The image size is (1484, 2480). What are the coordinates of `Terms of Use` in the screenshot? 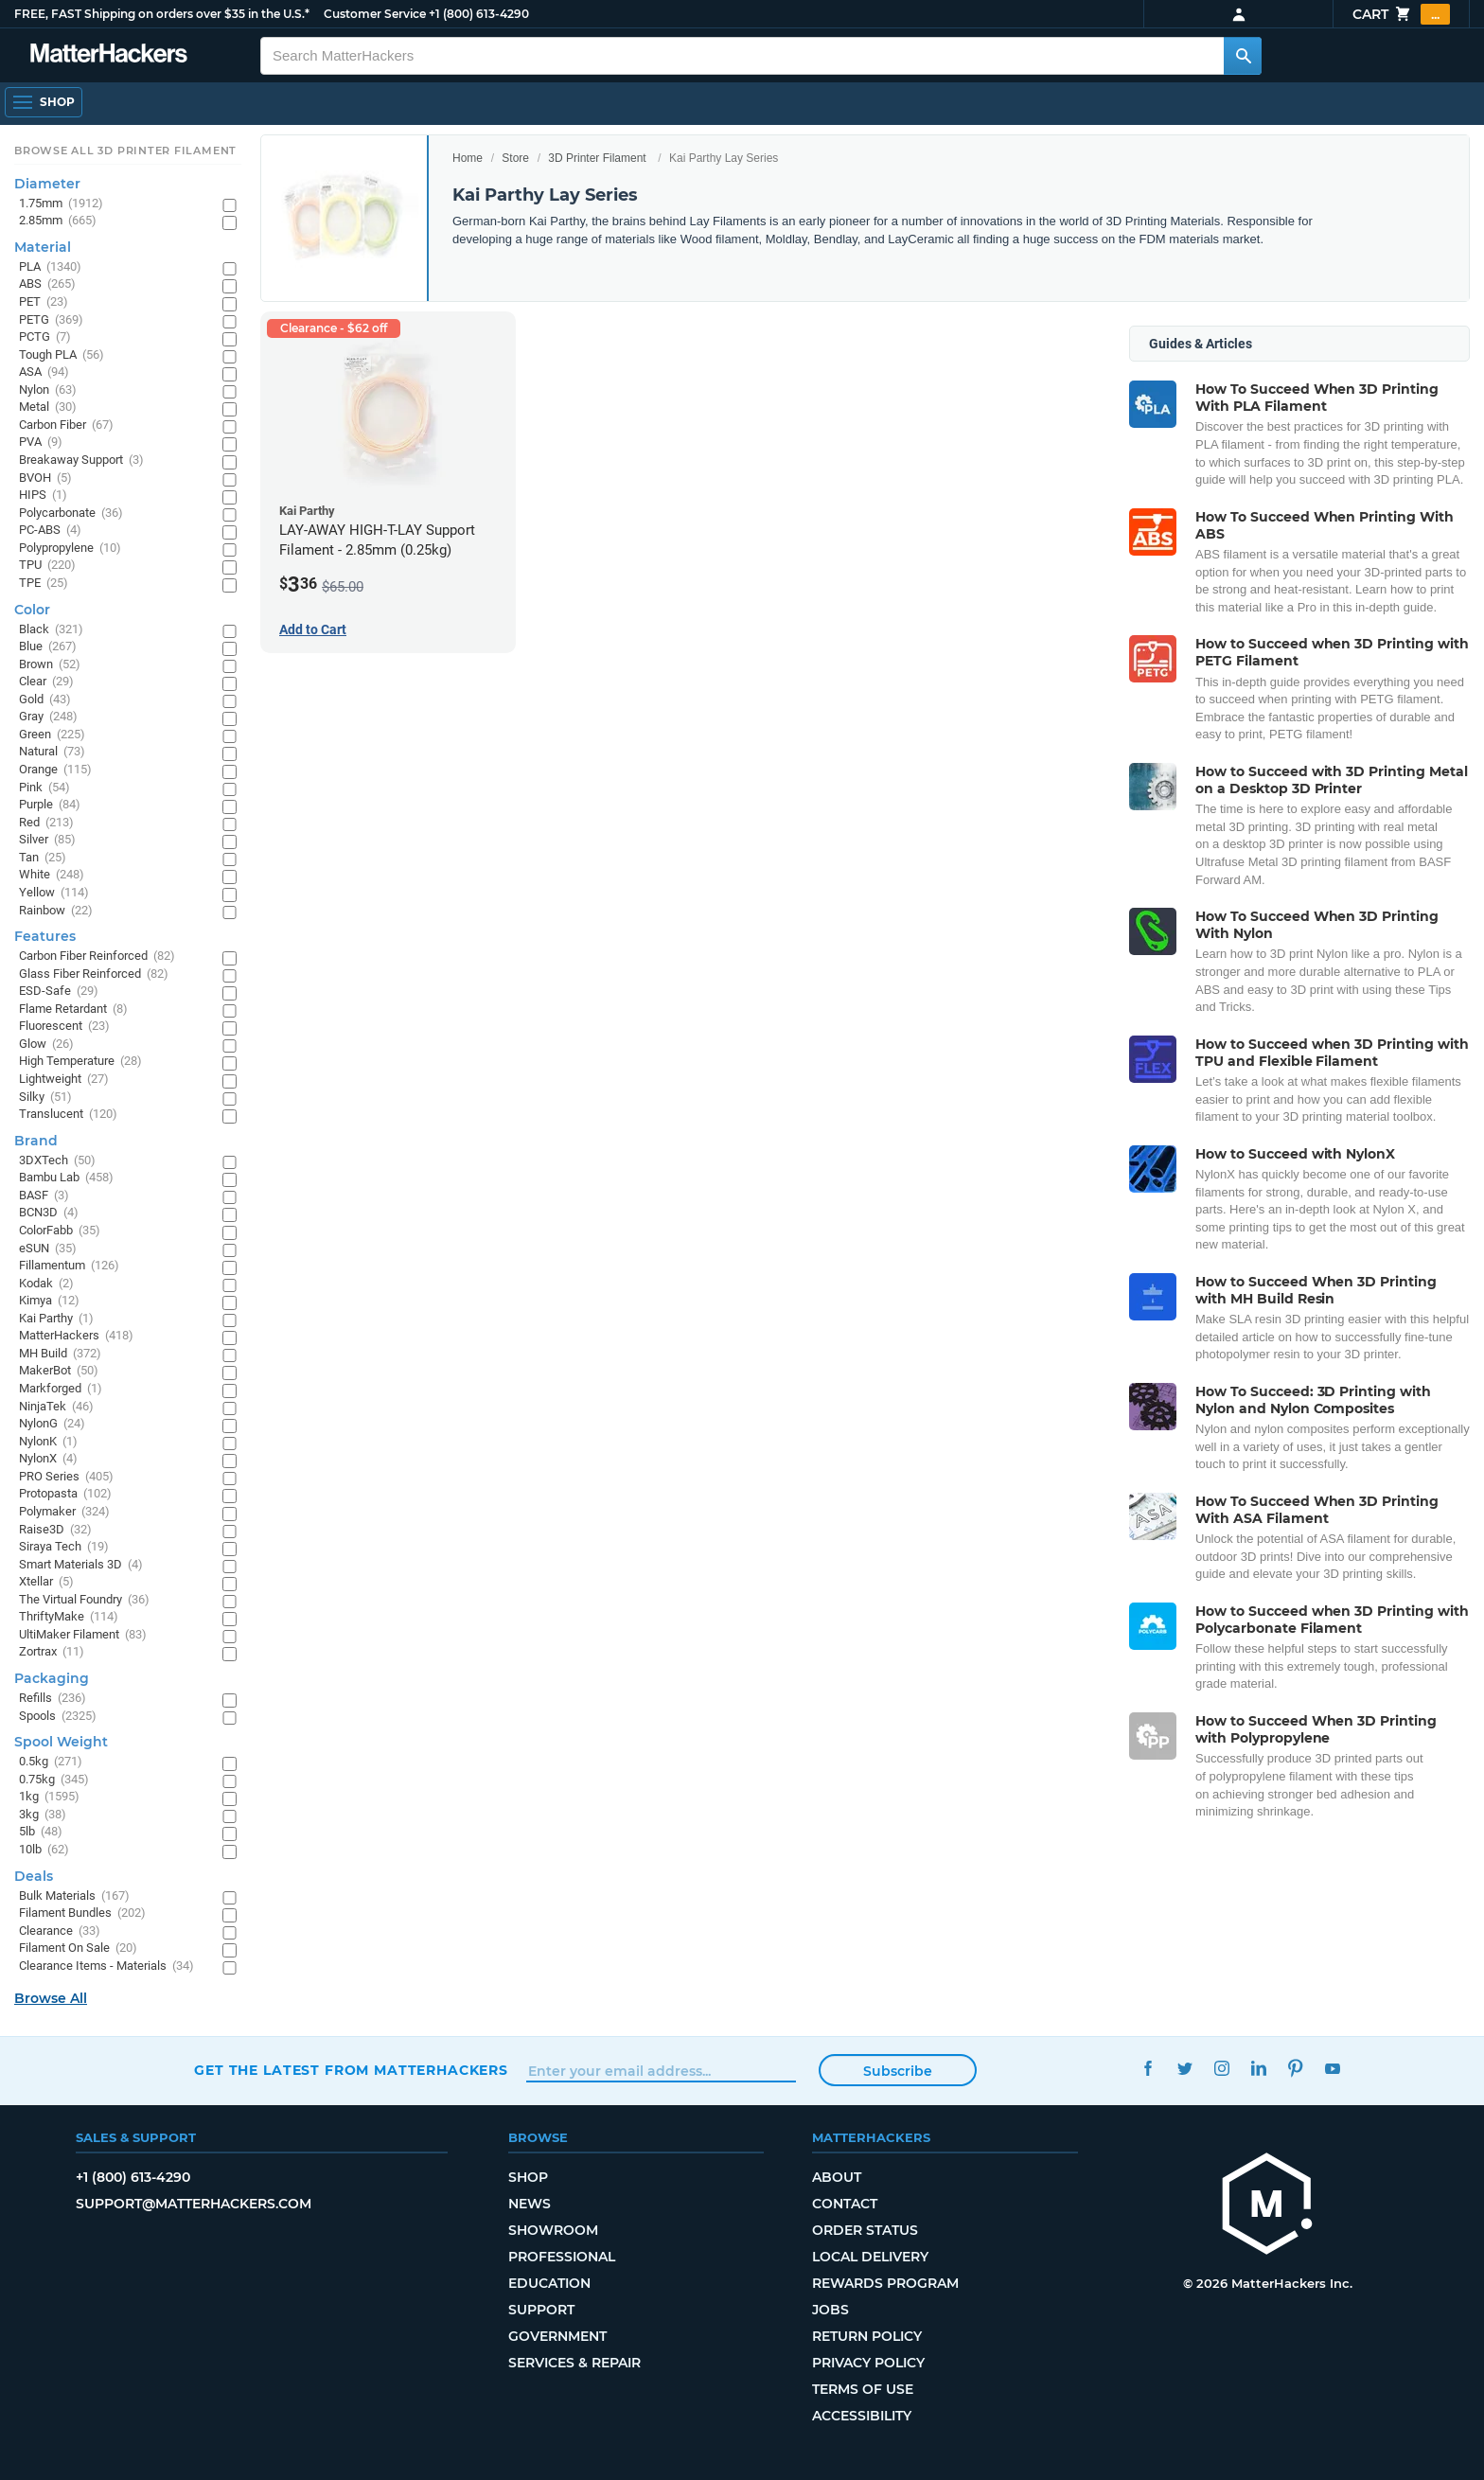 It's located at (862, 2389).